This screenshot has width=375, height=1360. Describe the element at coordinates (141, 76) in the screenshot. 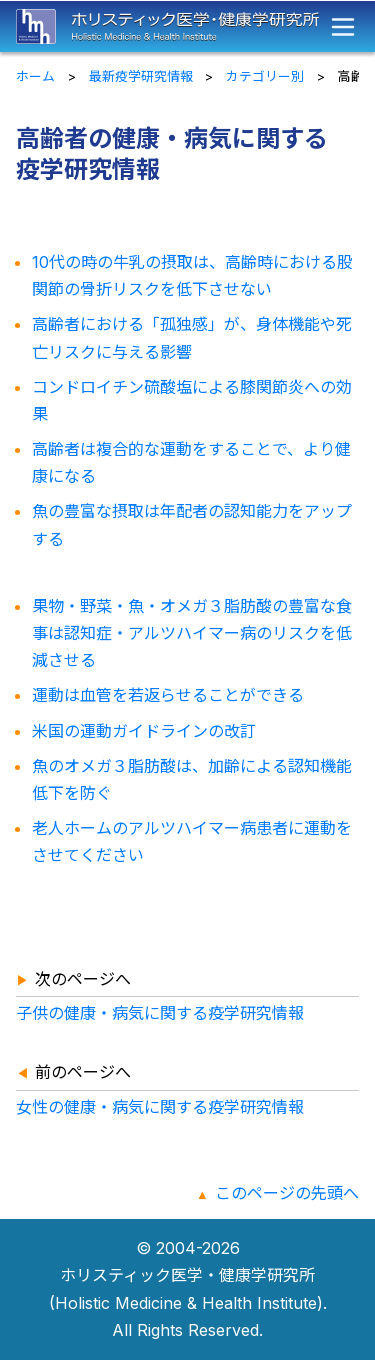

I see `最新疫学研究情報` at that location.